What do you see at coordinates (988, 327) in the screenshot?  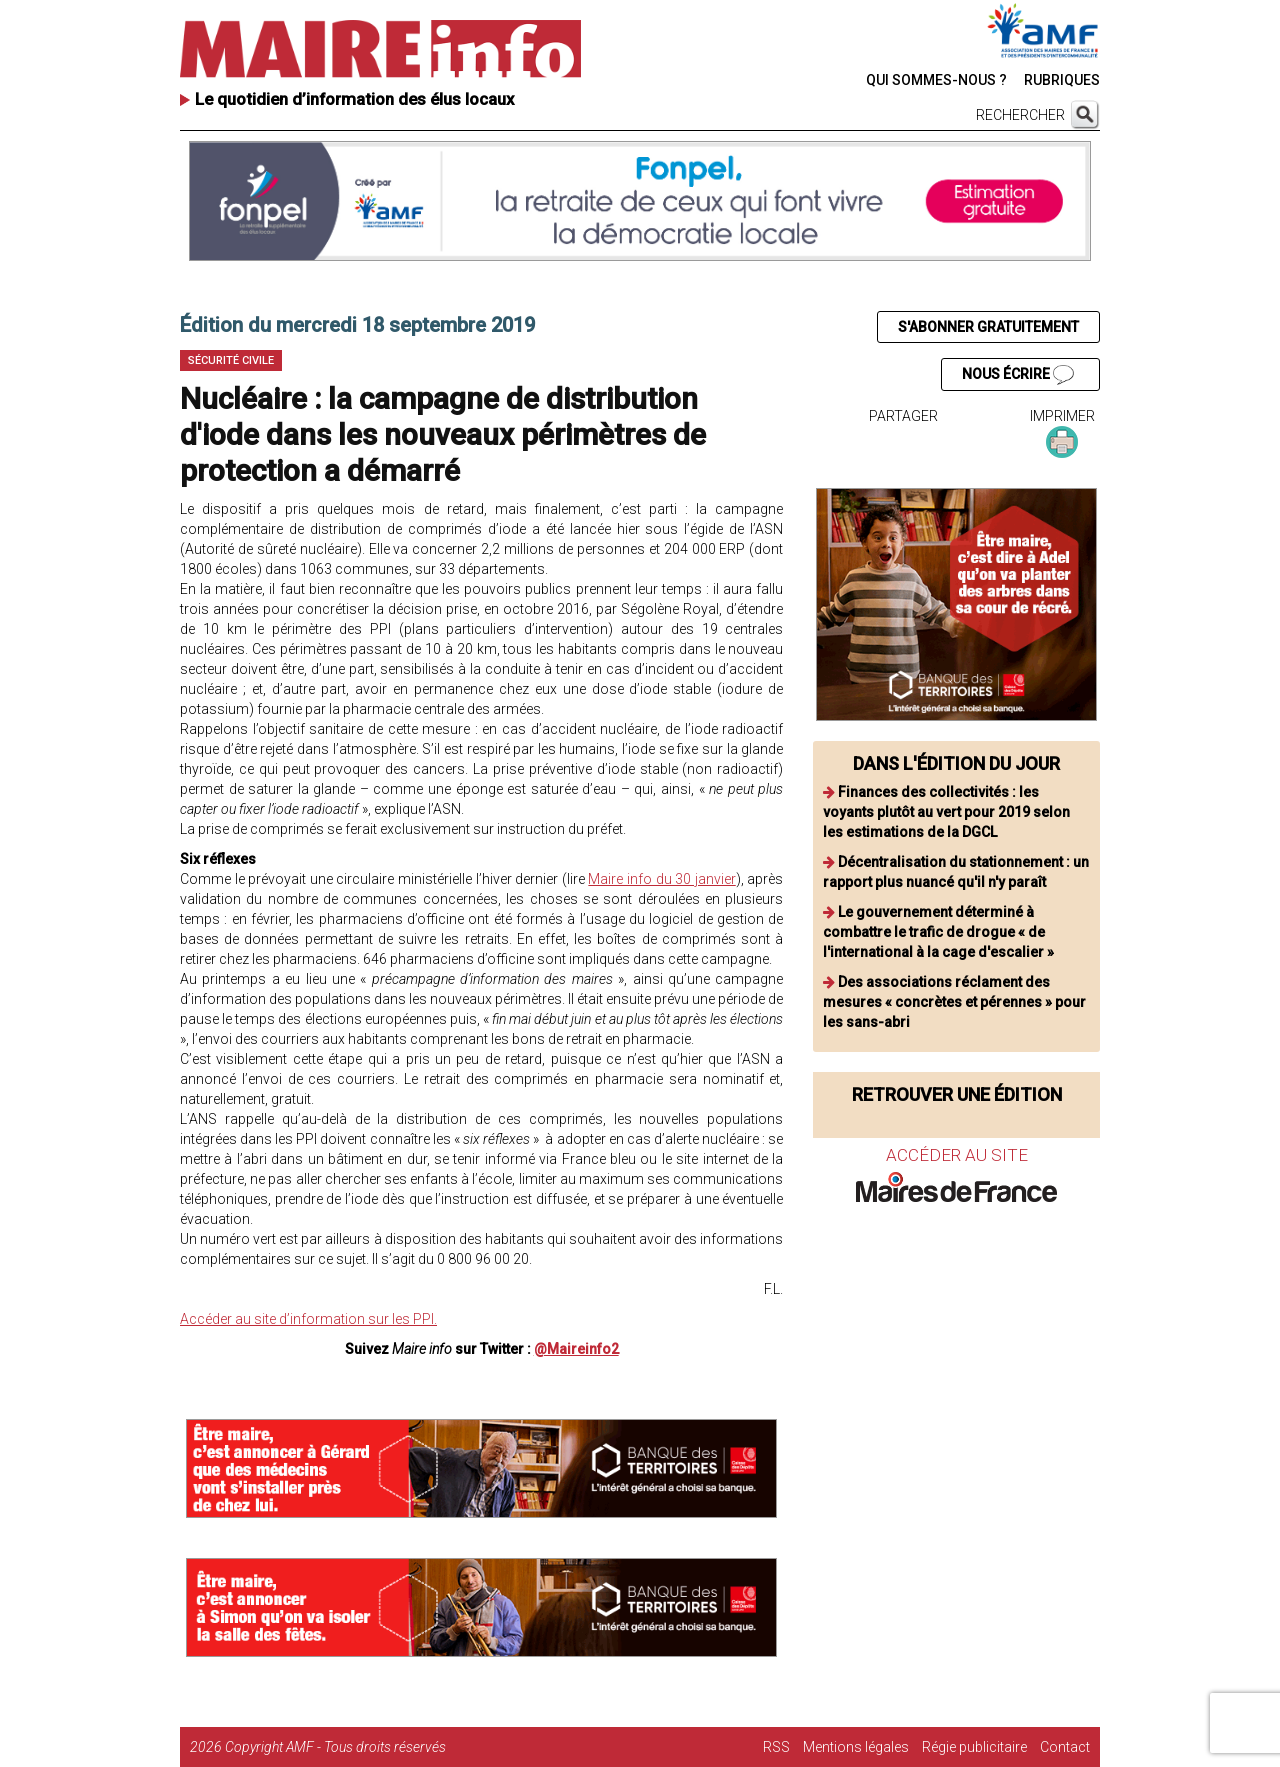 I see `S'ABONNER GRATUITEMENT` at bounding box center [988, 327].